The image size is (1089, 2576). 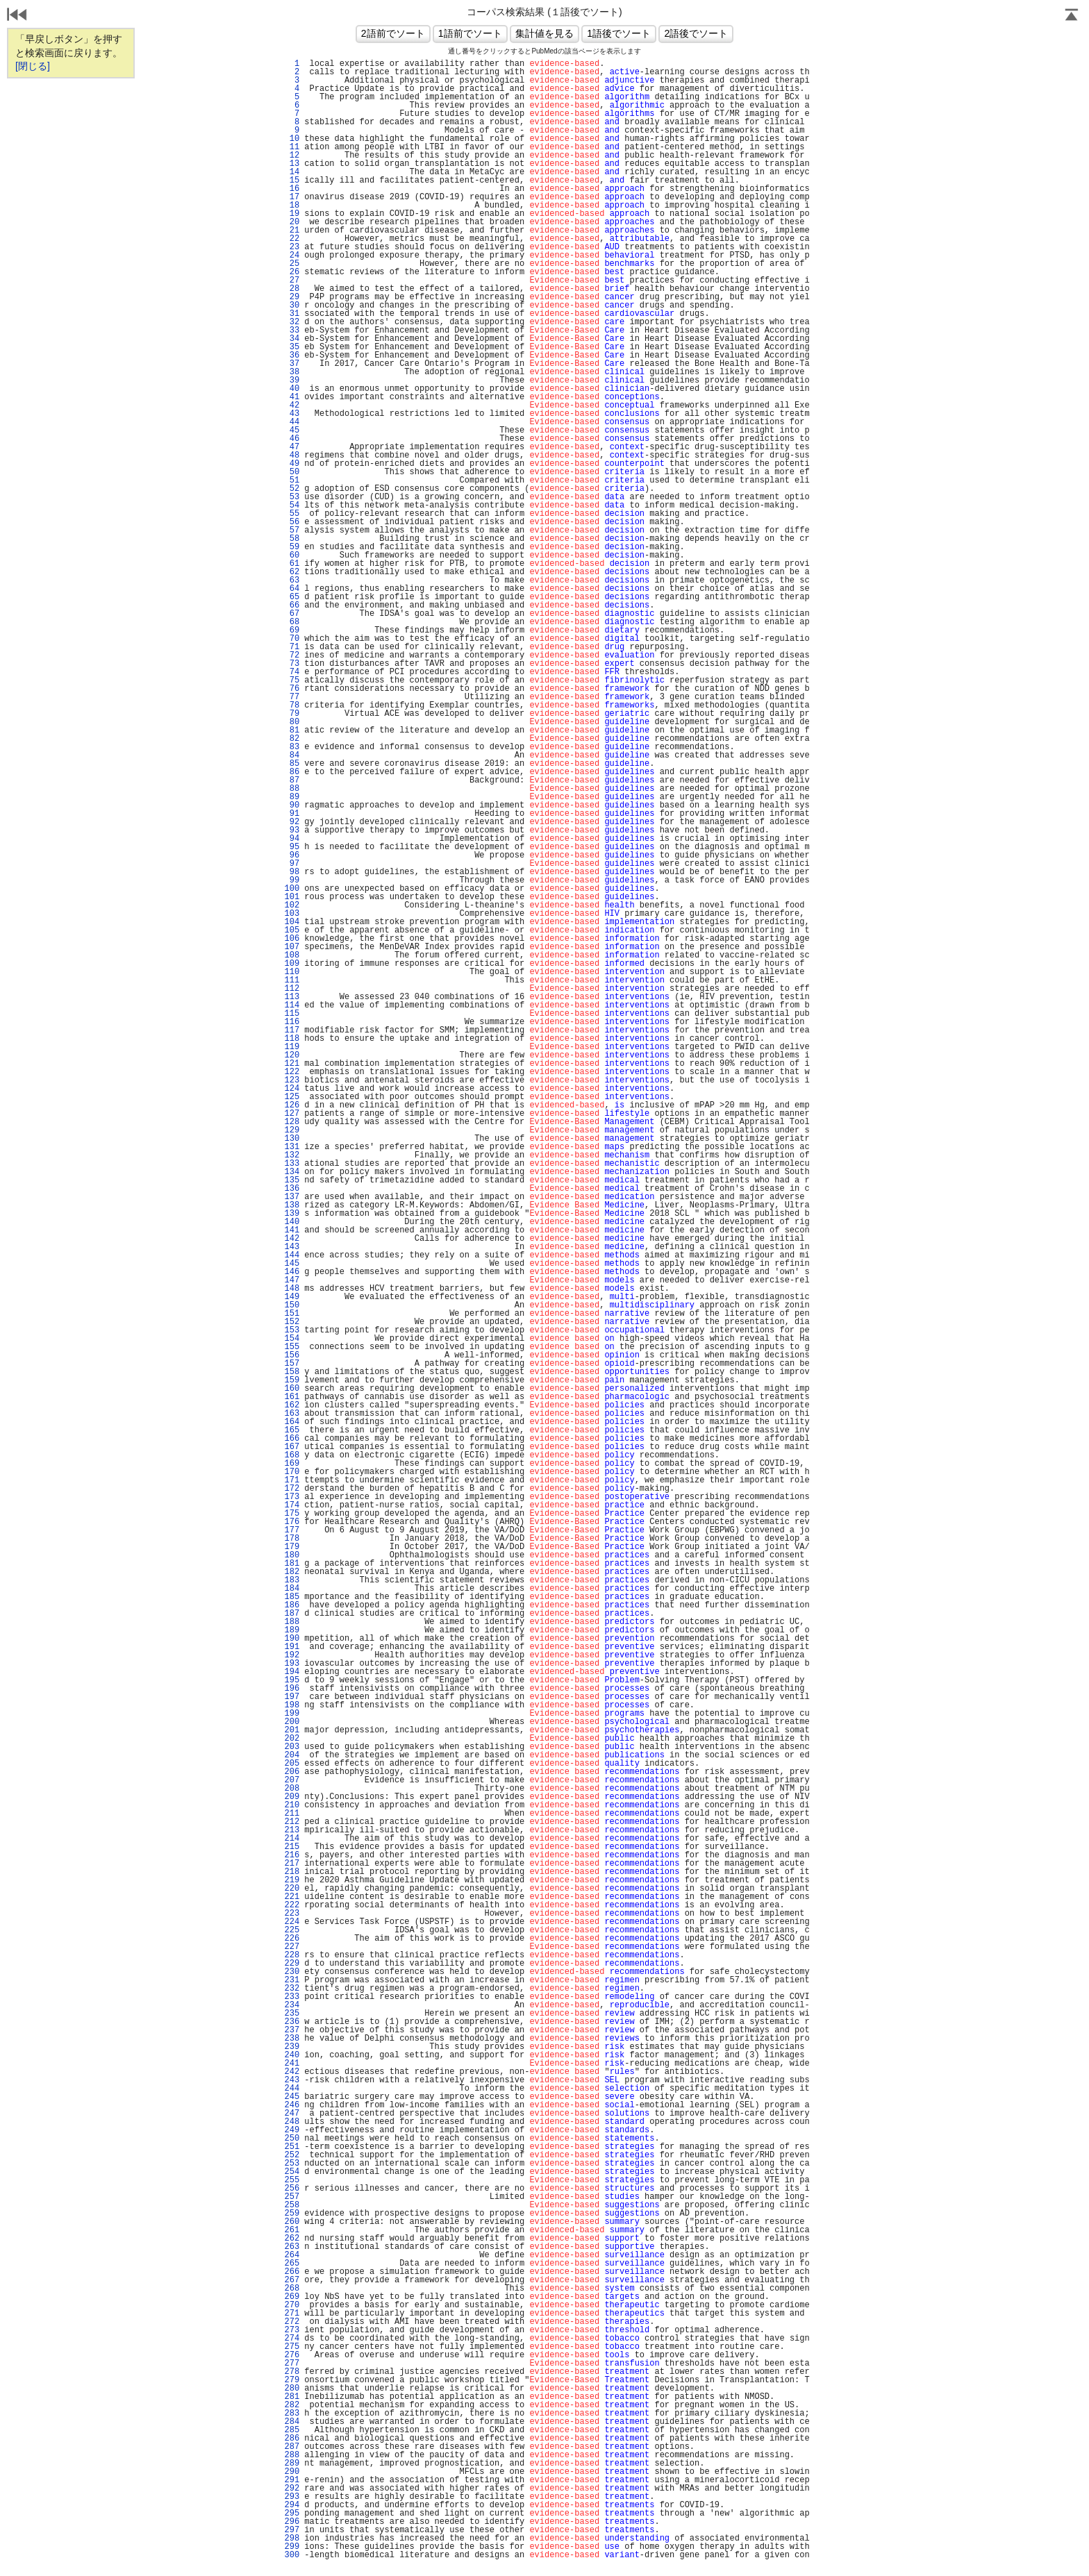 What do you see at coordinates (291, 880) in the screenshot?
I see `99` at bounding box center [291, 880].